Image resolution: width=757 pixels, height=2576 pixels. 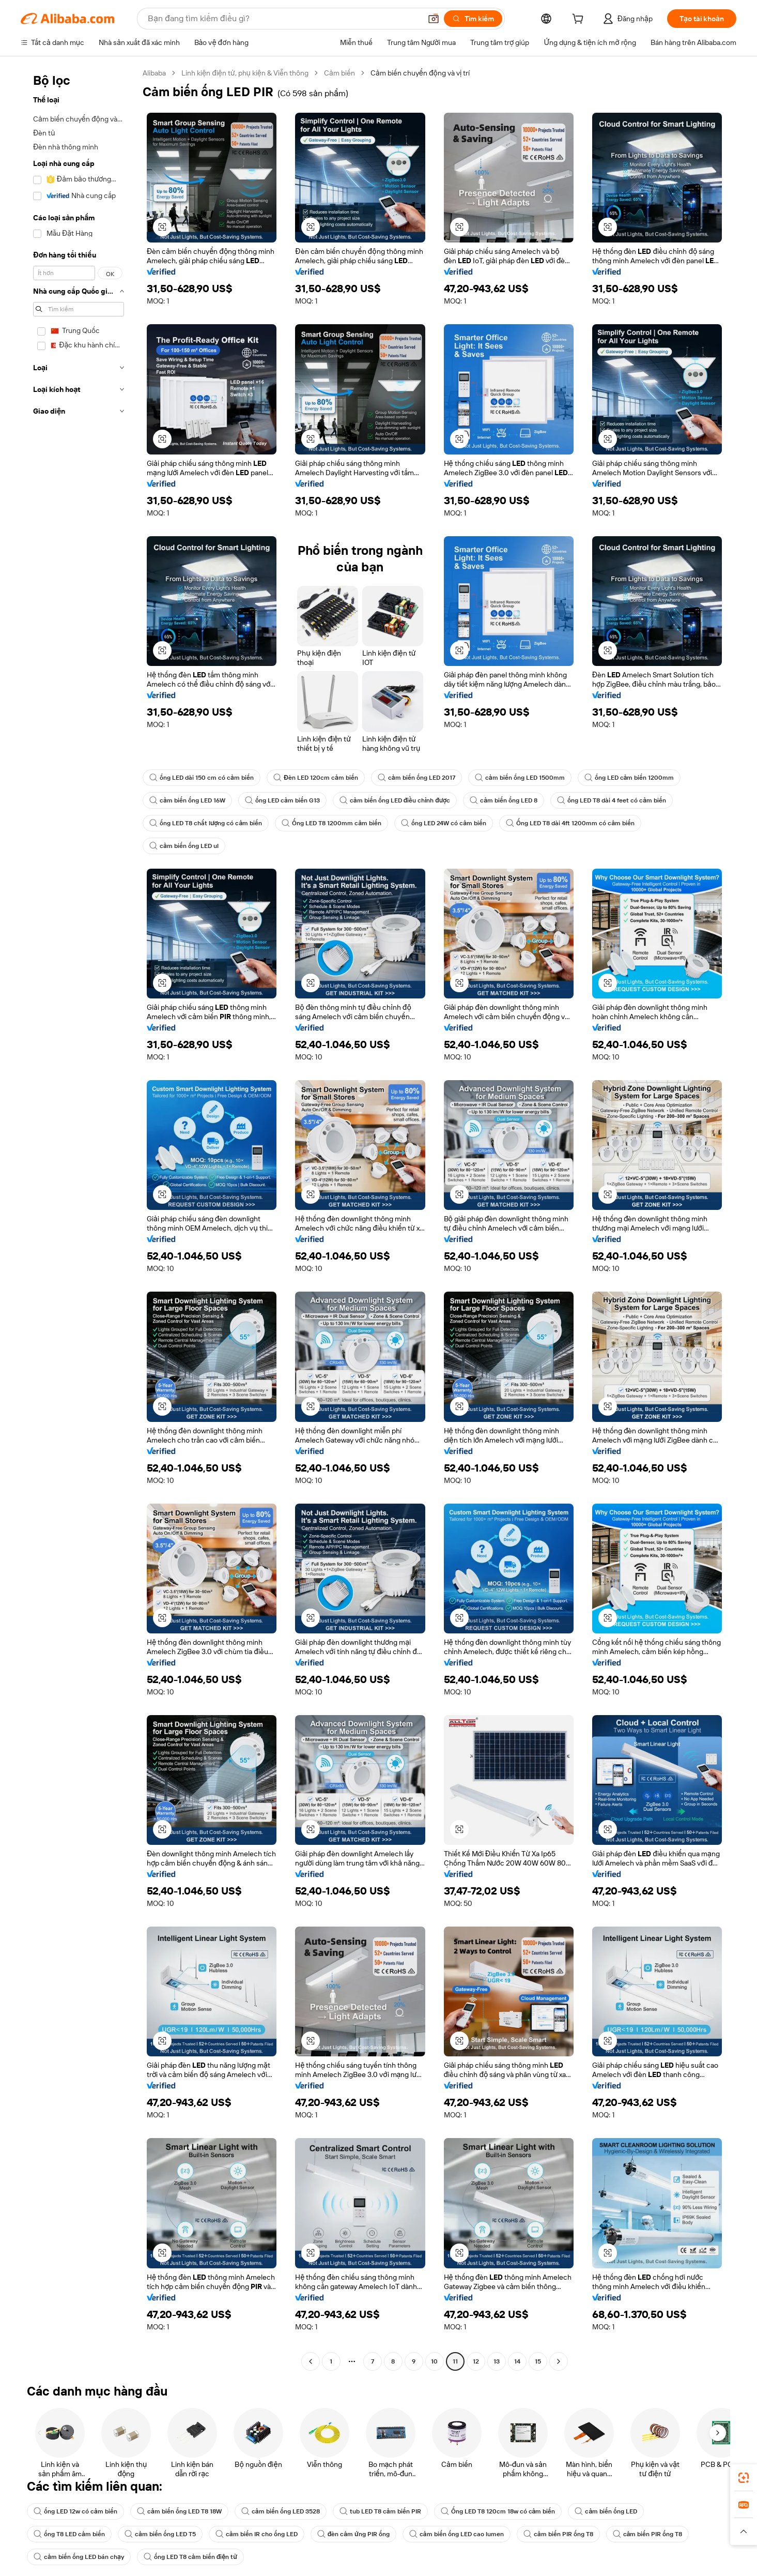 I want to click on cảm biến ống LED T5, so click(x=163, y=2534).